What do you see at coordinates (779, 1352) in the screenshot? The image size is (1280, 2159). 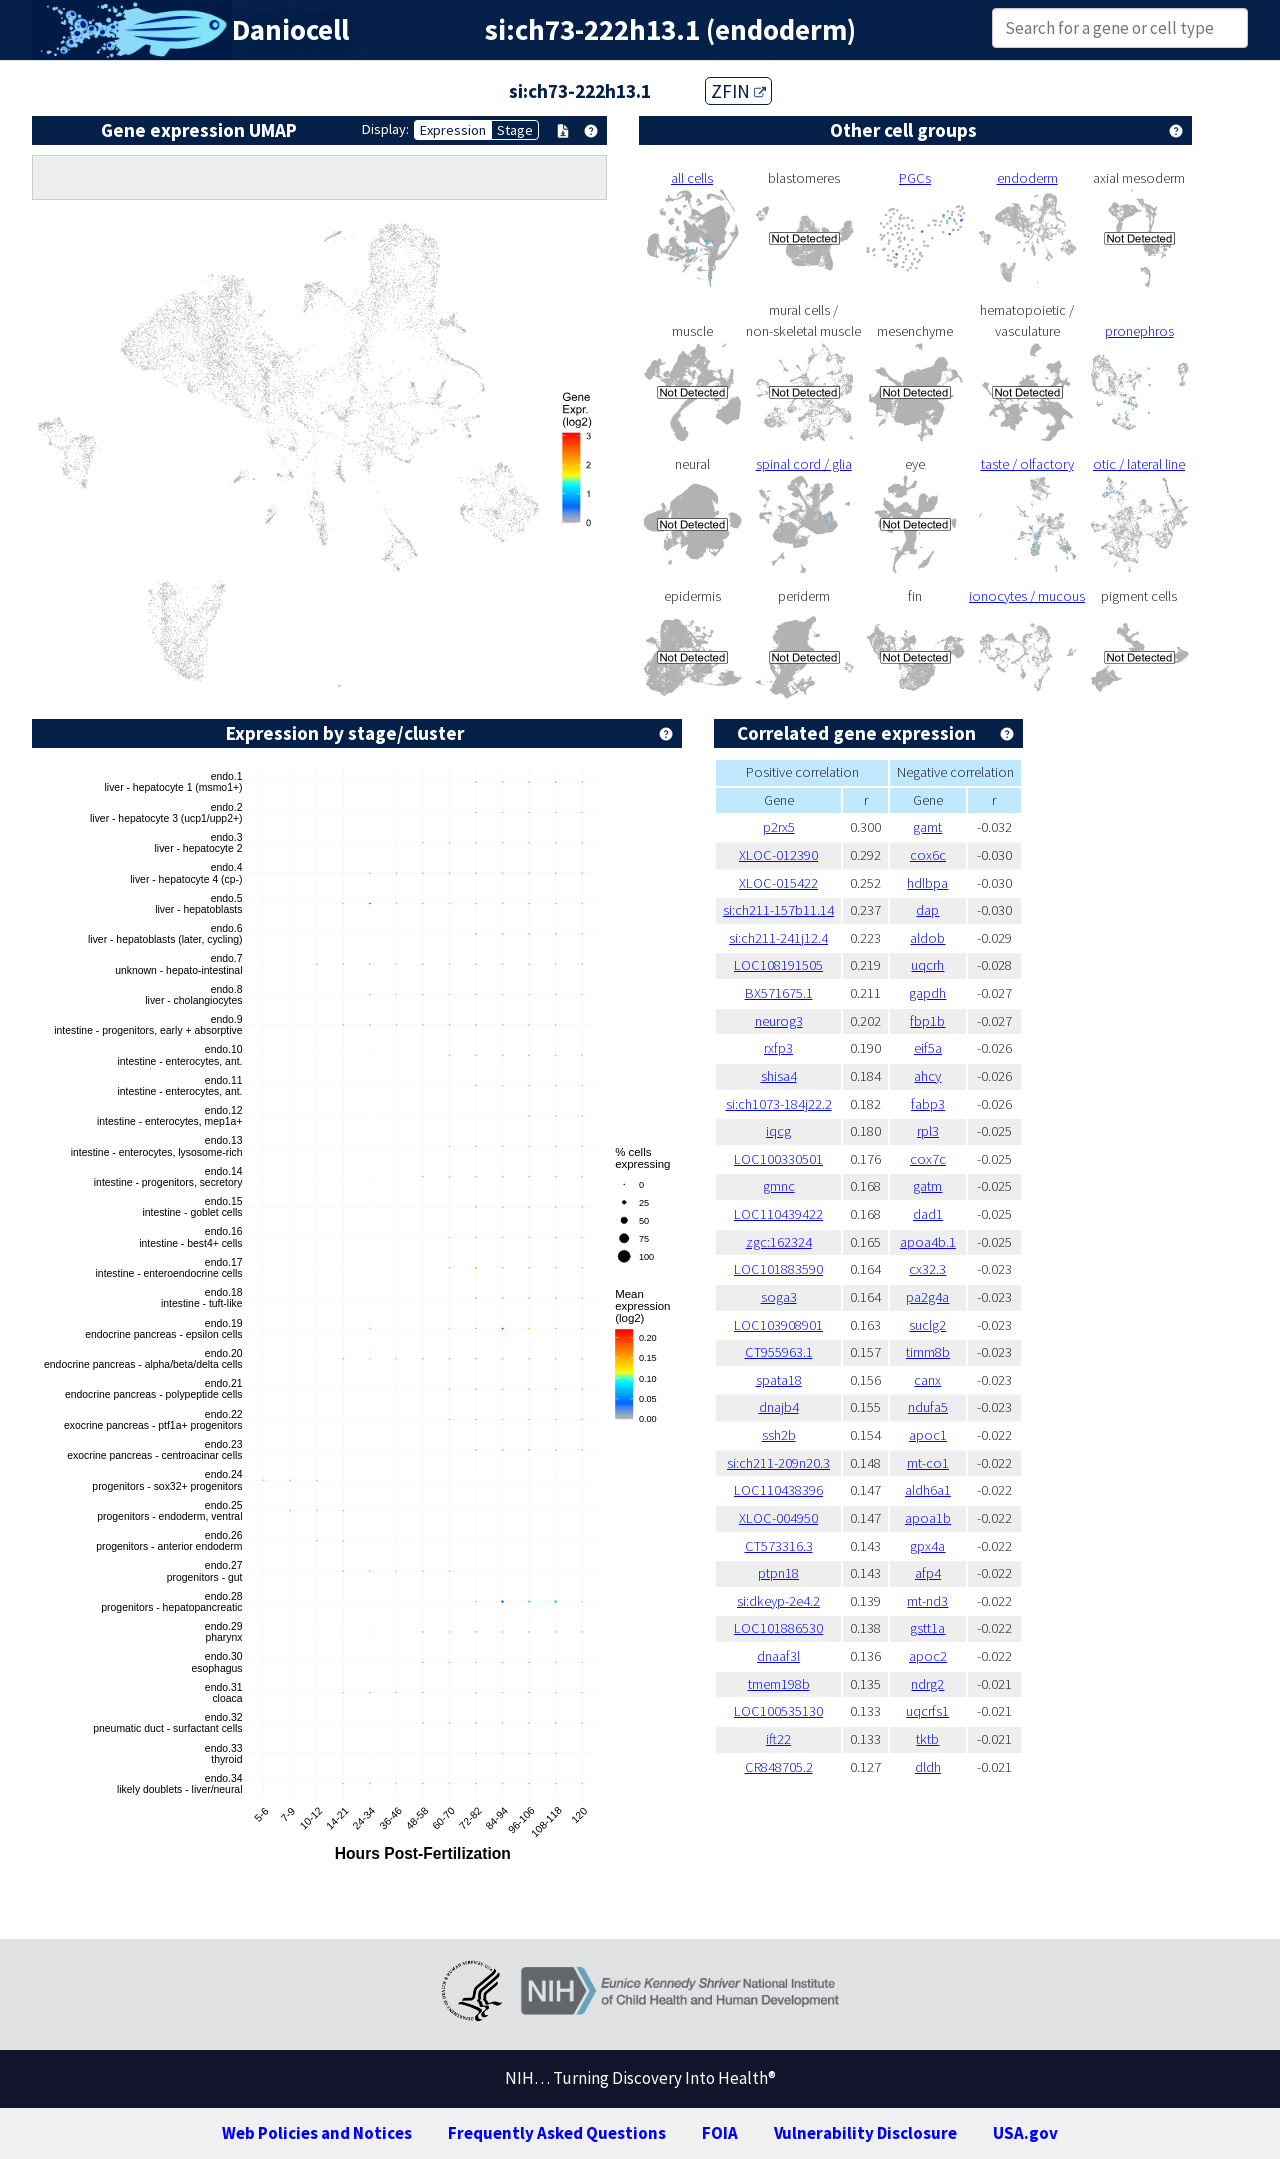 I see `CT955963.1` at bounding box center [779, 1352].